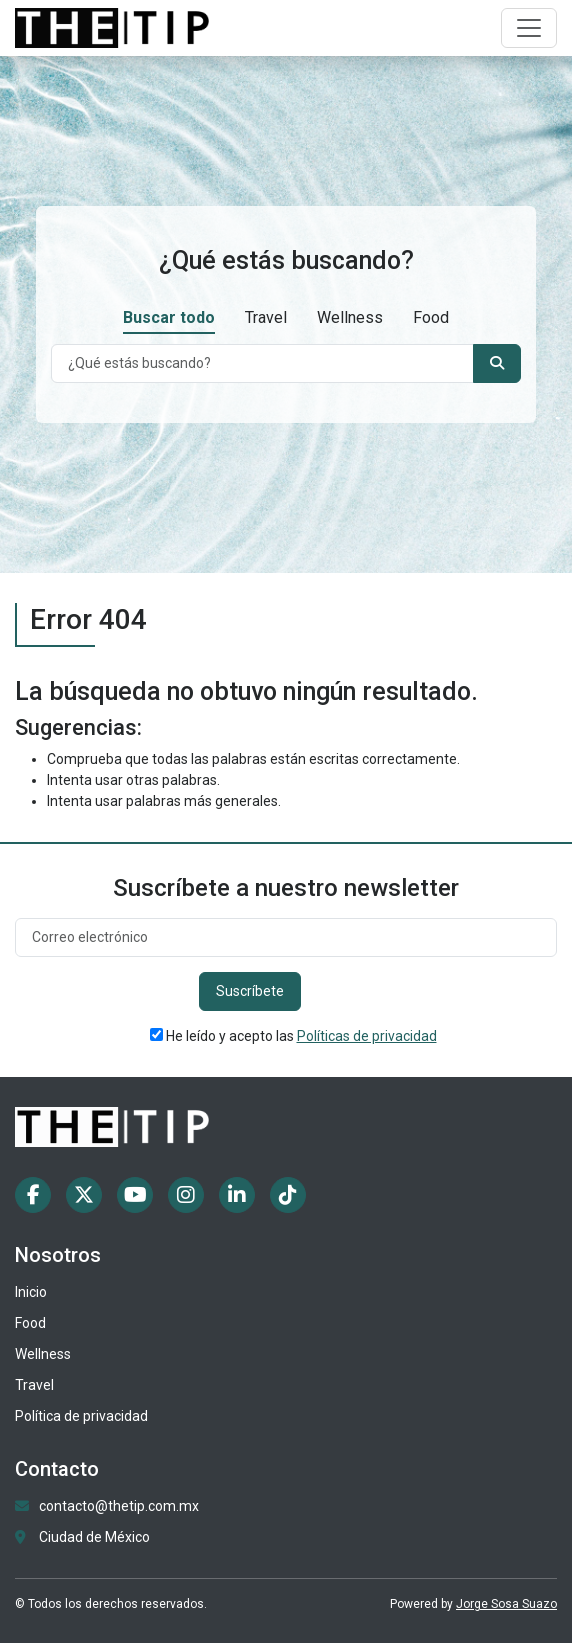 Image resolution: width=572 pixels, height=1643 pixels. I want to click on Jorge Sosa Suazo, so click(506, 1604).